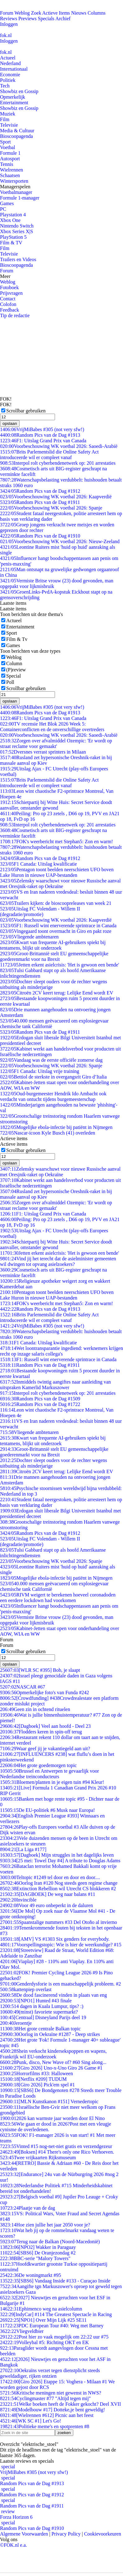  I want to click on Oorlog Iran #120 Nog steeds geen regime change, so click(58, 1883).